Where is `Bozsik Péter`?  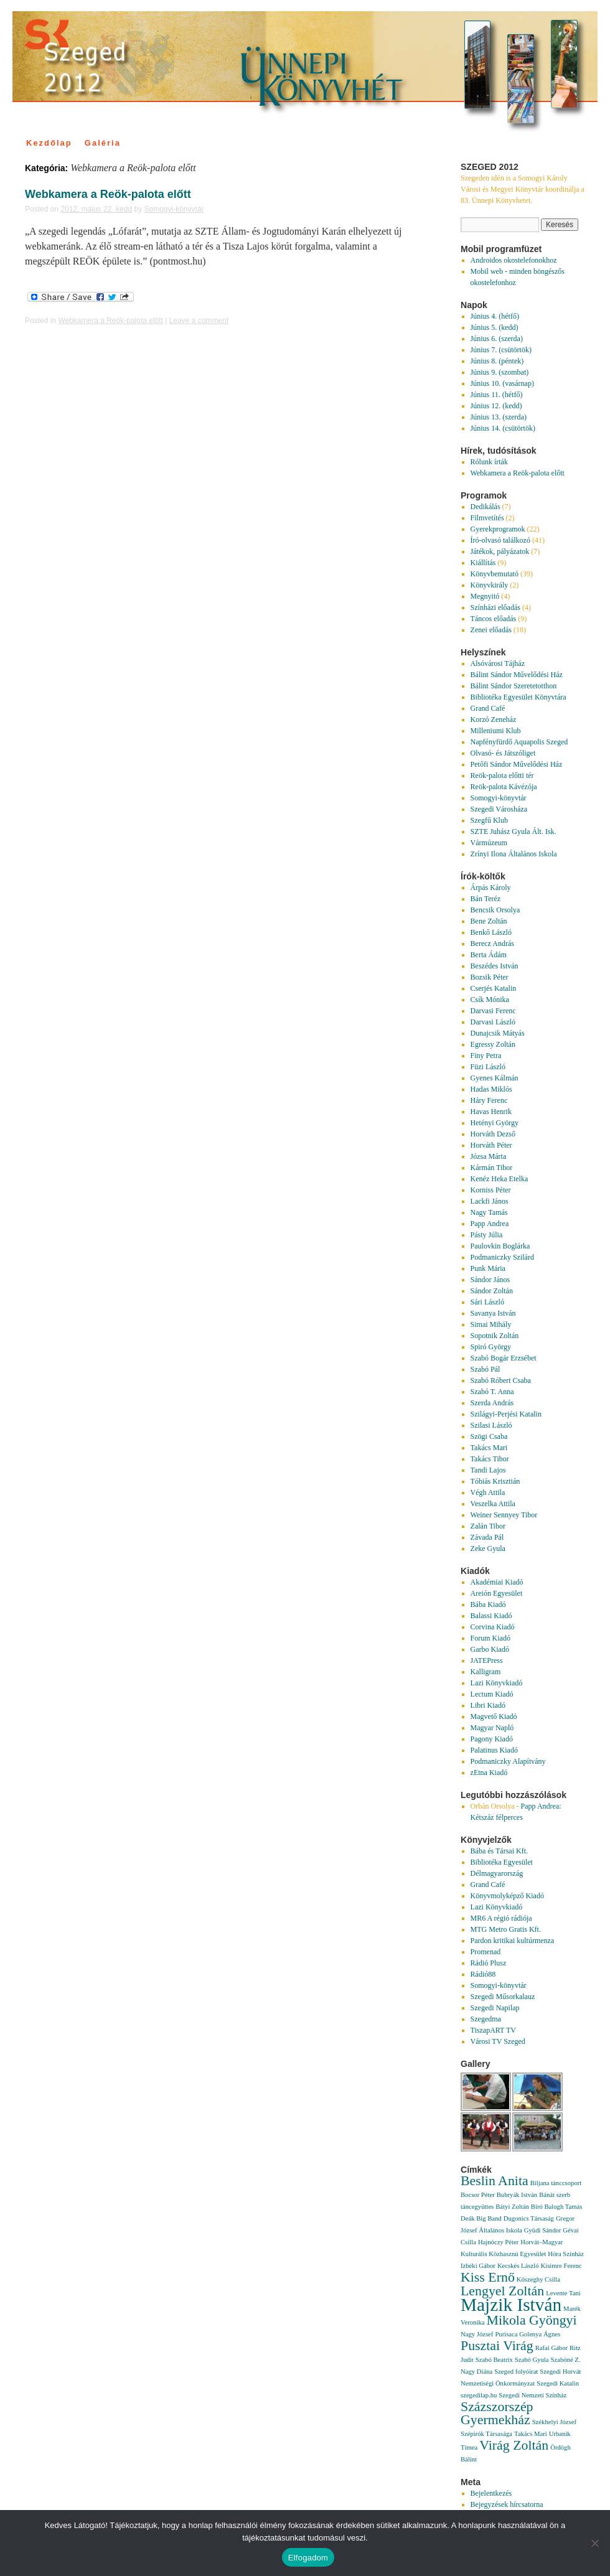
Bozsik Péter is located at coordinates (490, 977).